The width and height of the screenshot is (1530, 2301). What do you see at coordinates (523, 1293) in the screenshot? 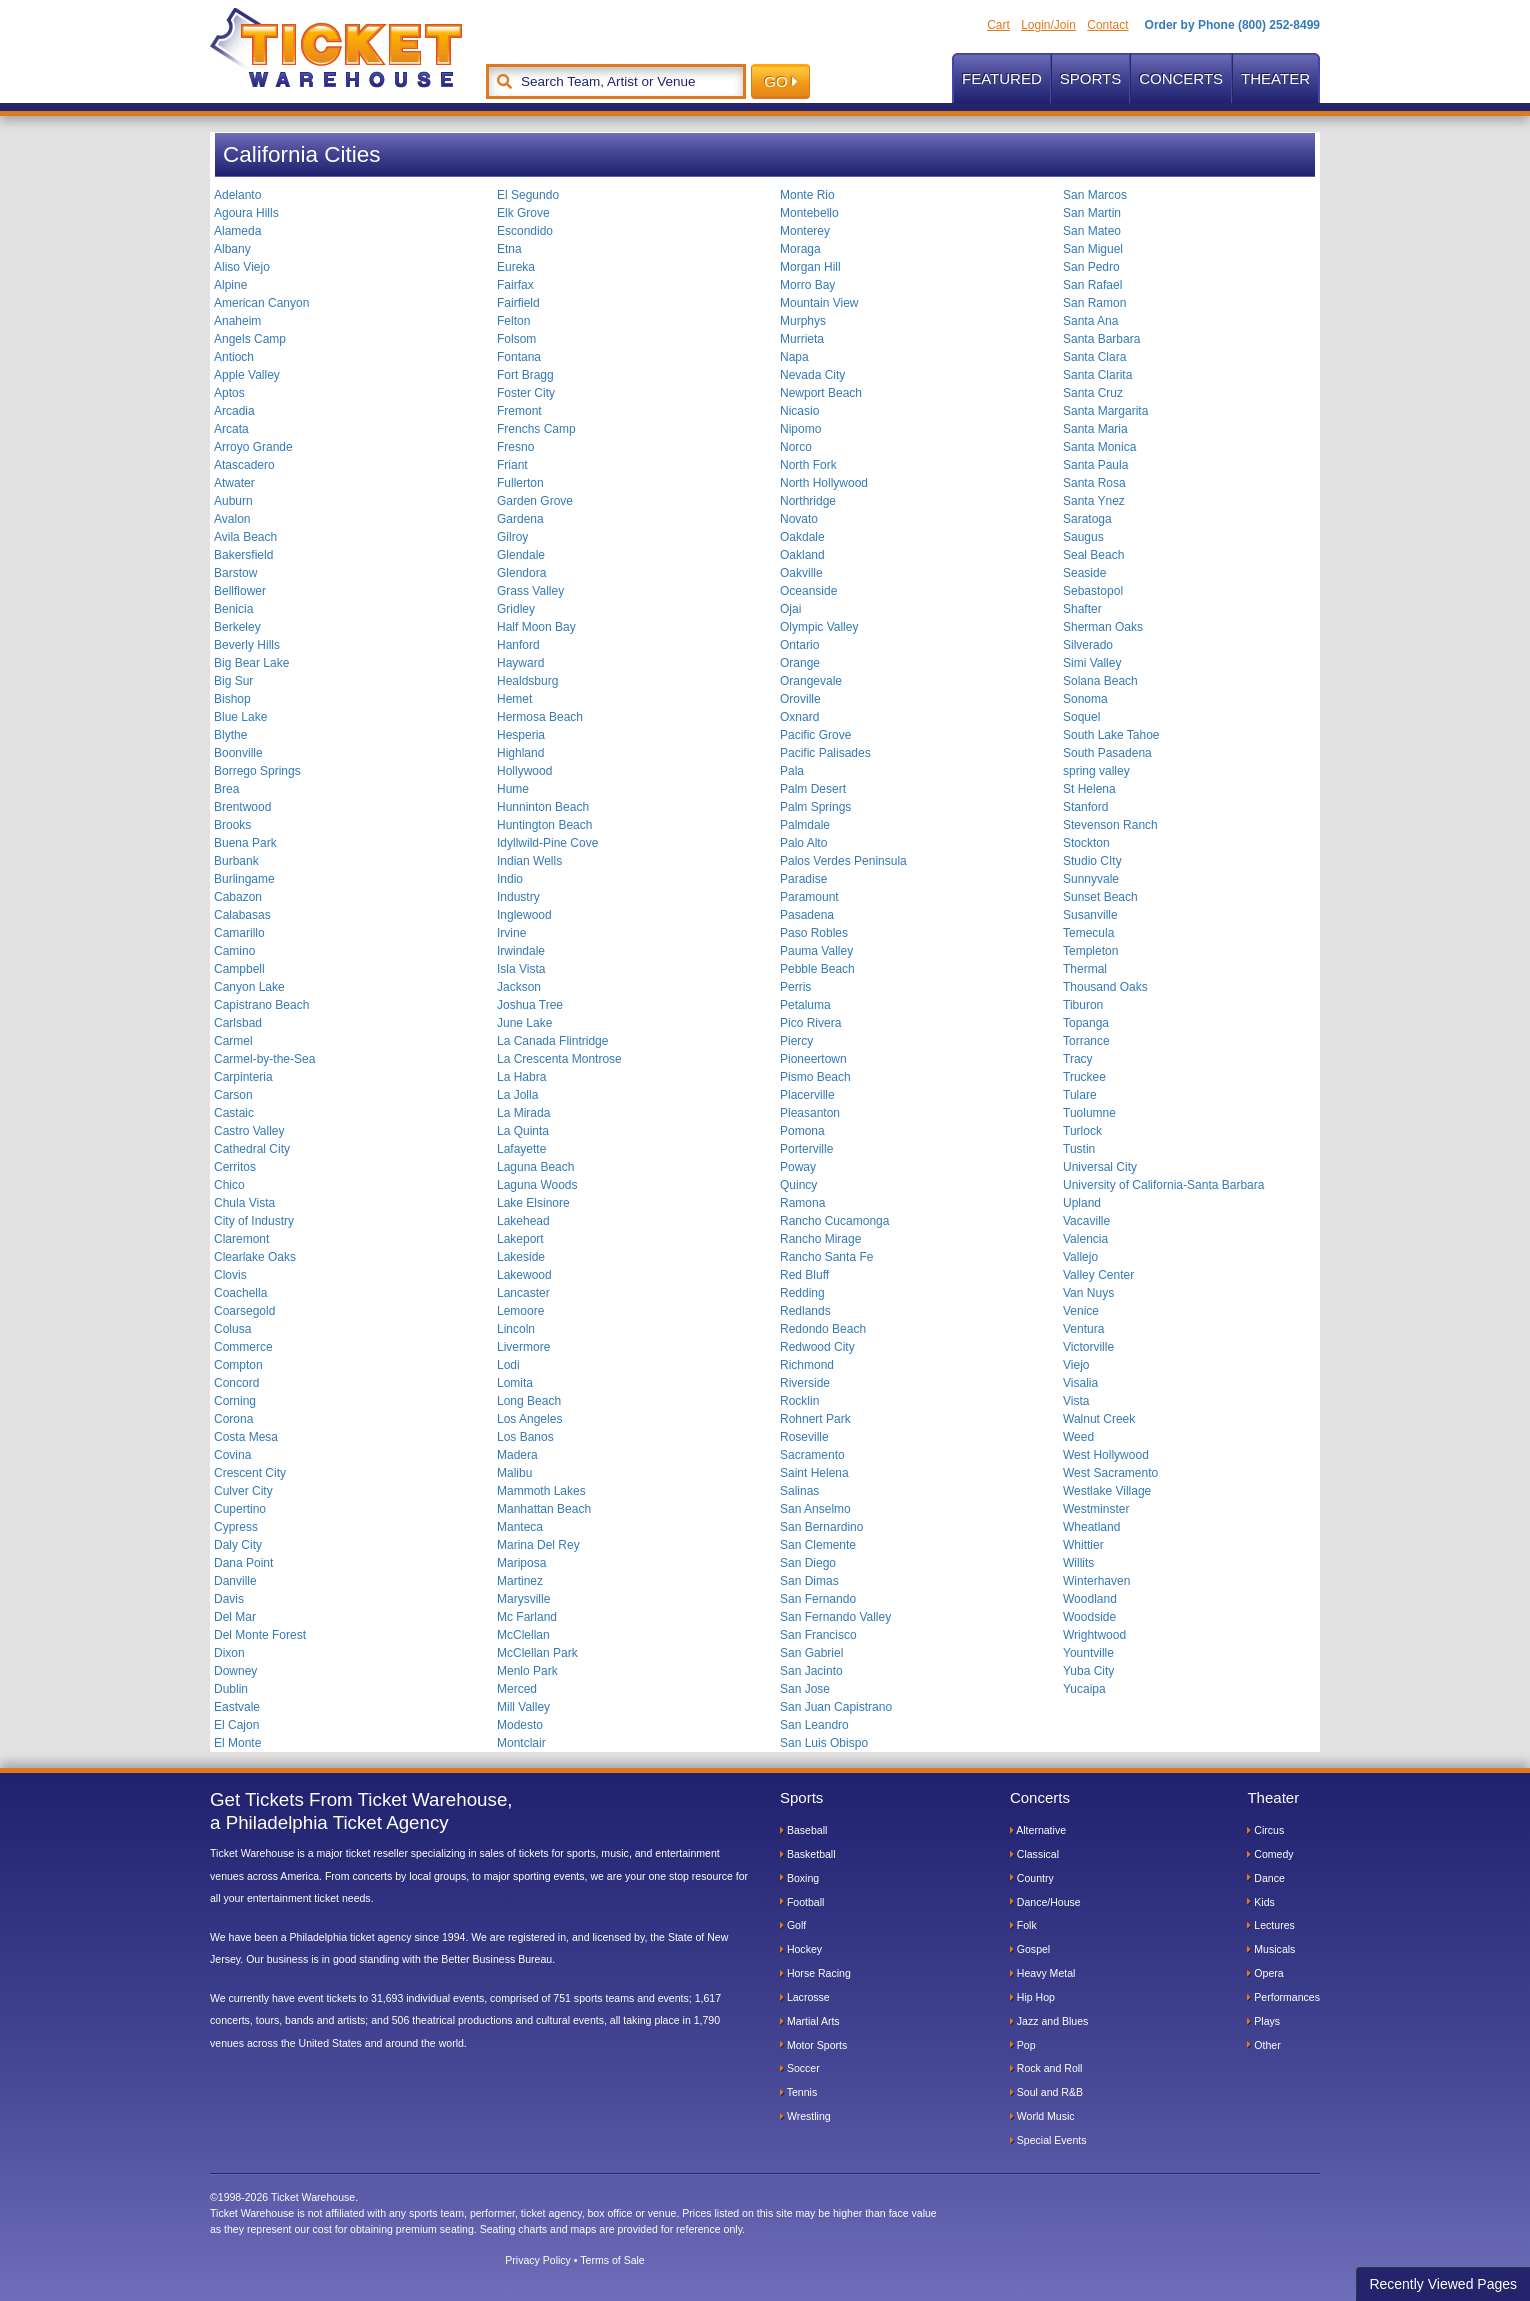
I see `Lancaster` at bounding box center [523, 1293].